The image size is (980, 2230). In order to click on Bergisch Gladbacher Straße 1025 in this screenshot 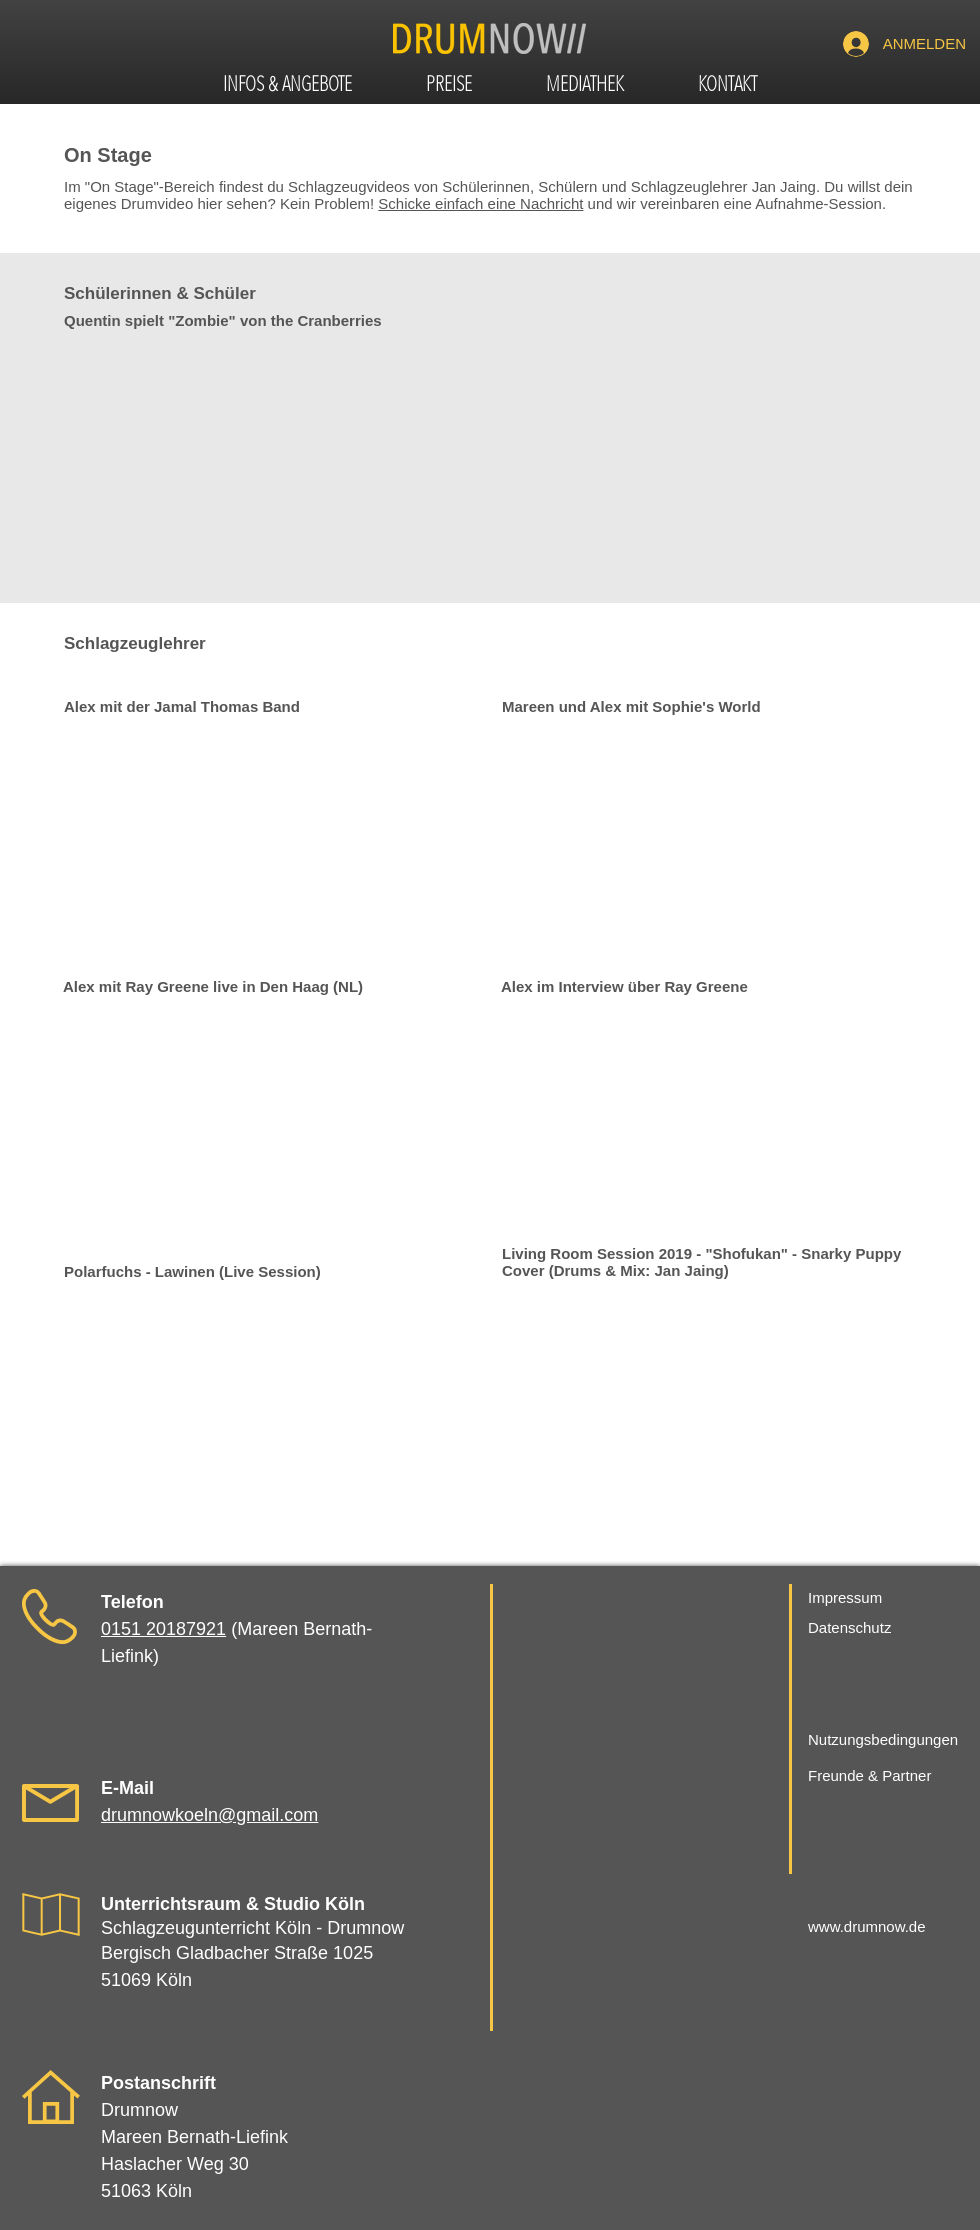, I will do `click(237, 1953)`.